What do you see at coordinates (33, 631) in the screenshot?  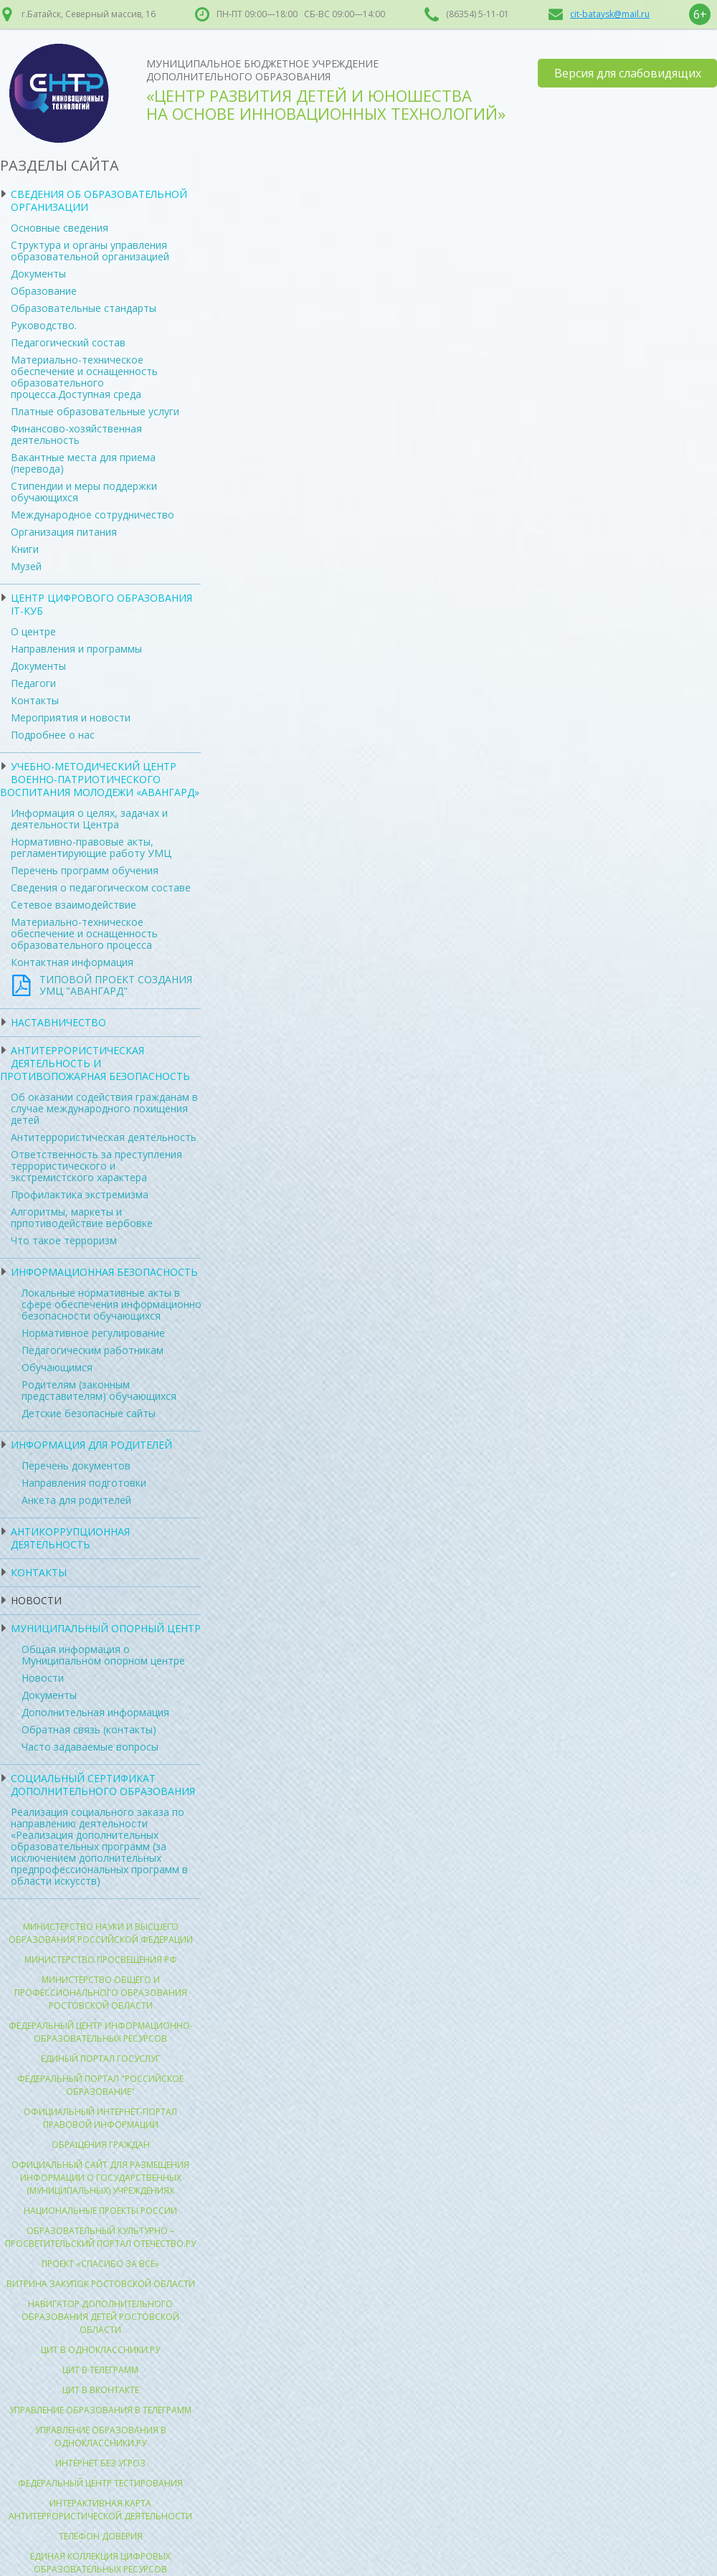 I see `О центре` at bounding box center [33, 631].